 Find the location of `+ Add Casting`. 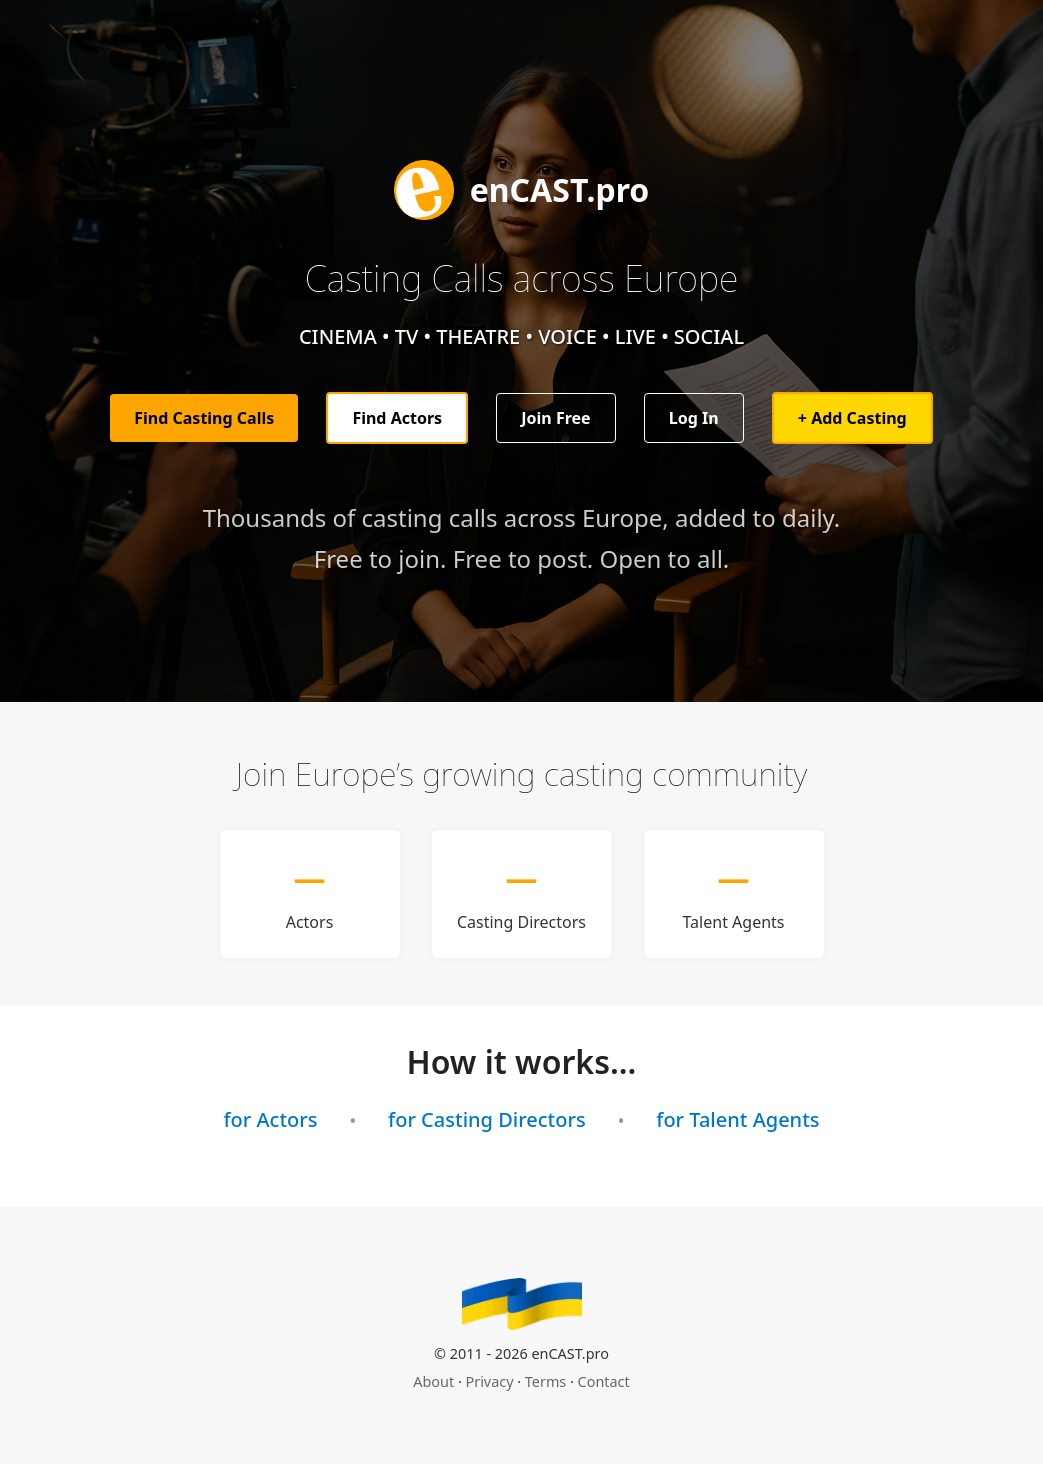

+ Add Casting is located at coordinates (852, 418).